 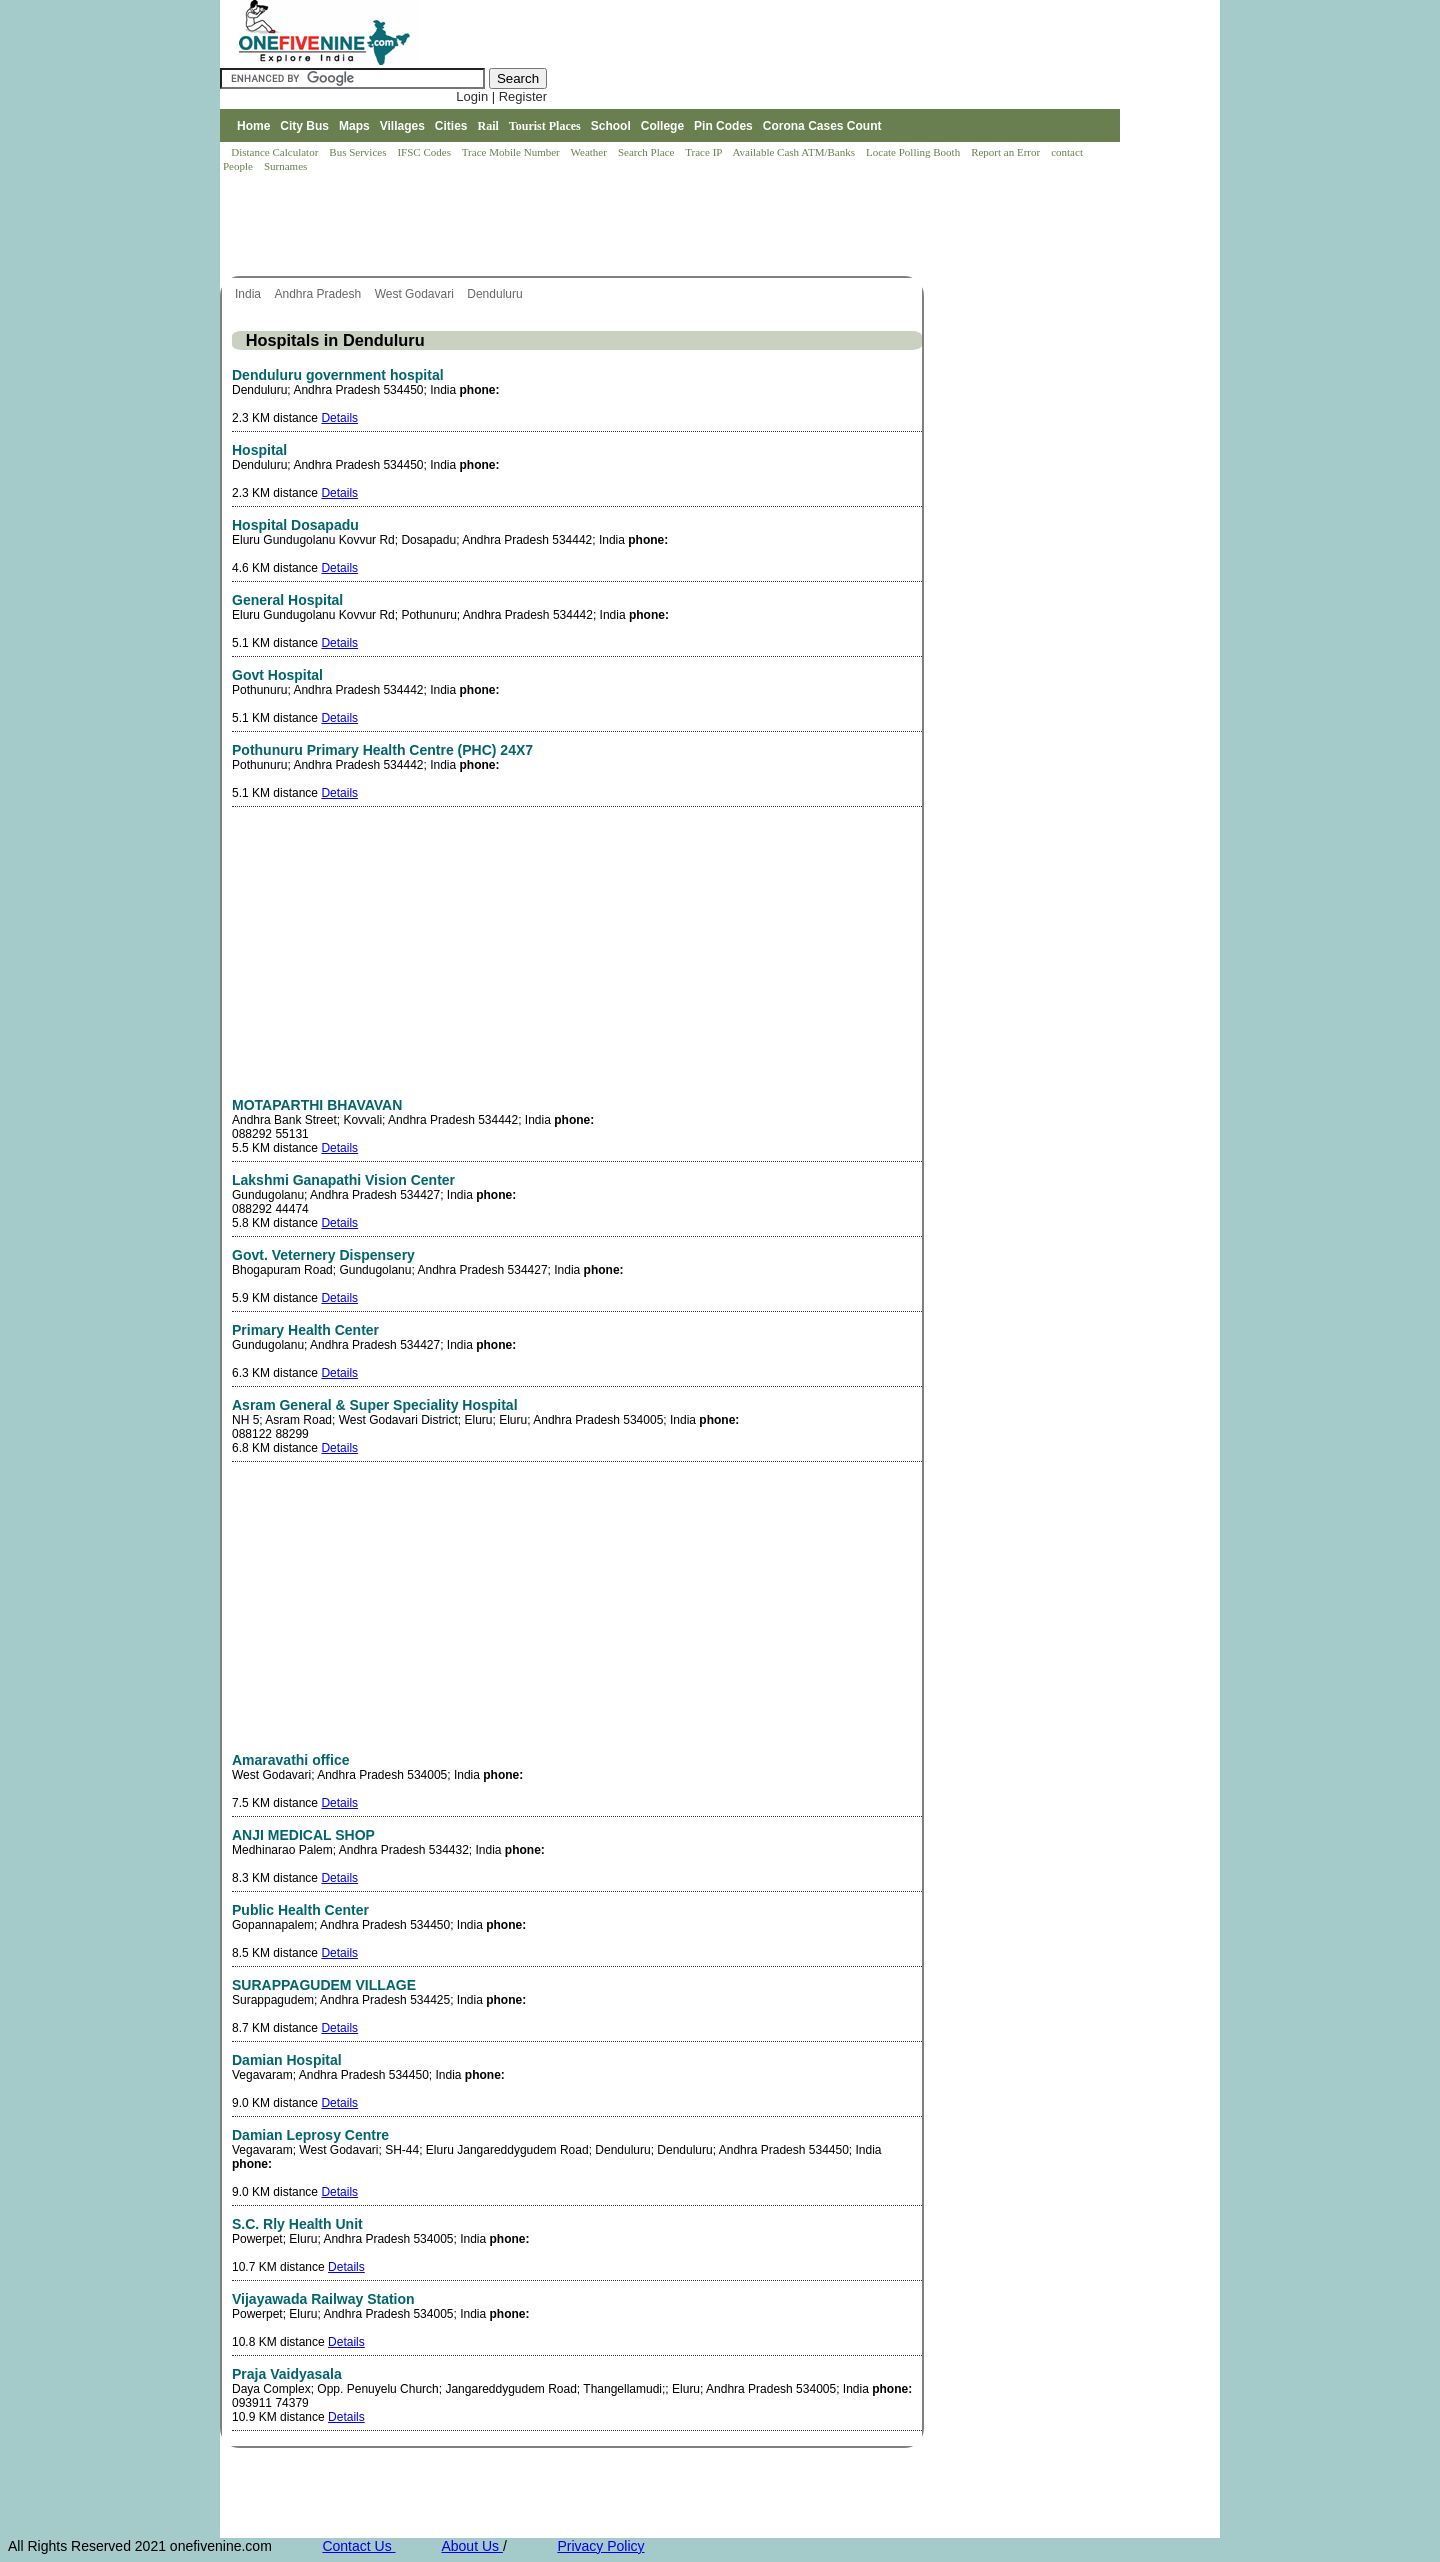 I want to click on Tourist Places, so click(x=545, y=126).